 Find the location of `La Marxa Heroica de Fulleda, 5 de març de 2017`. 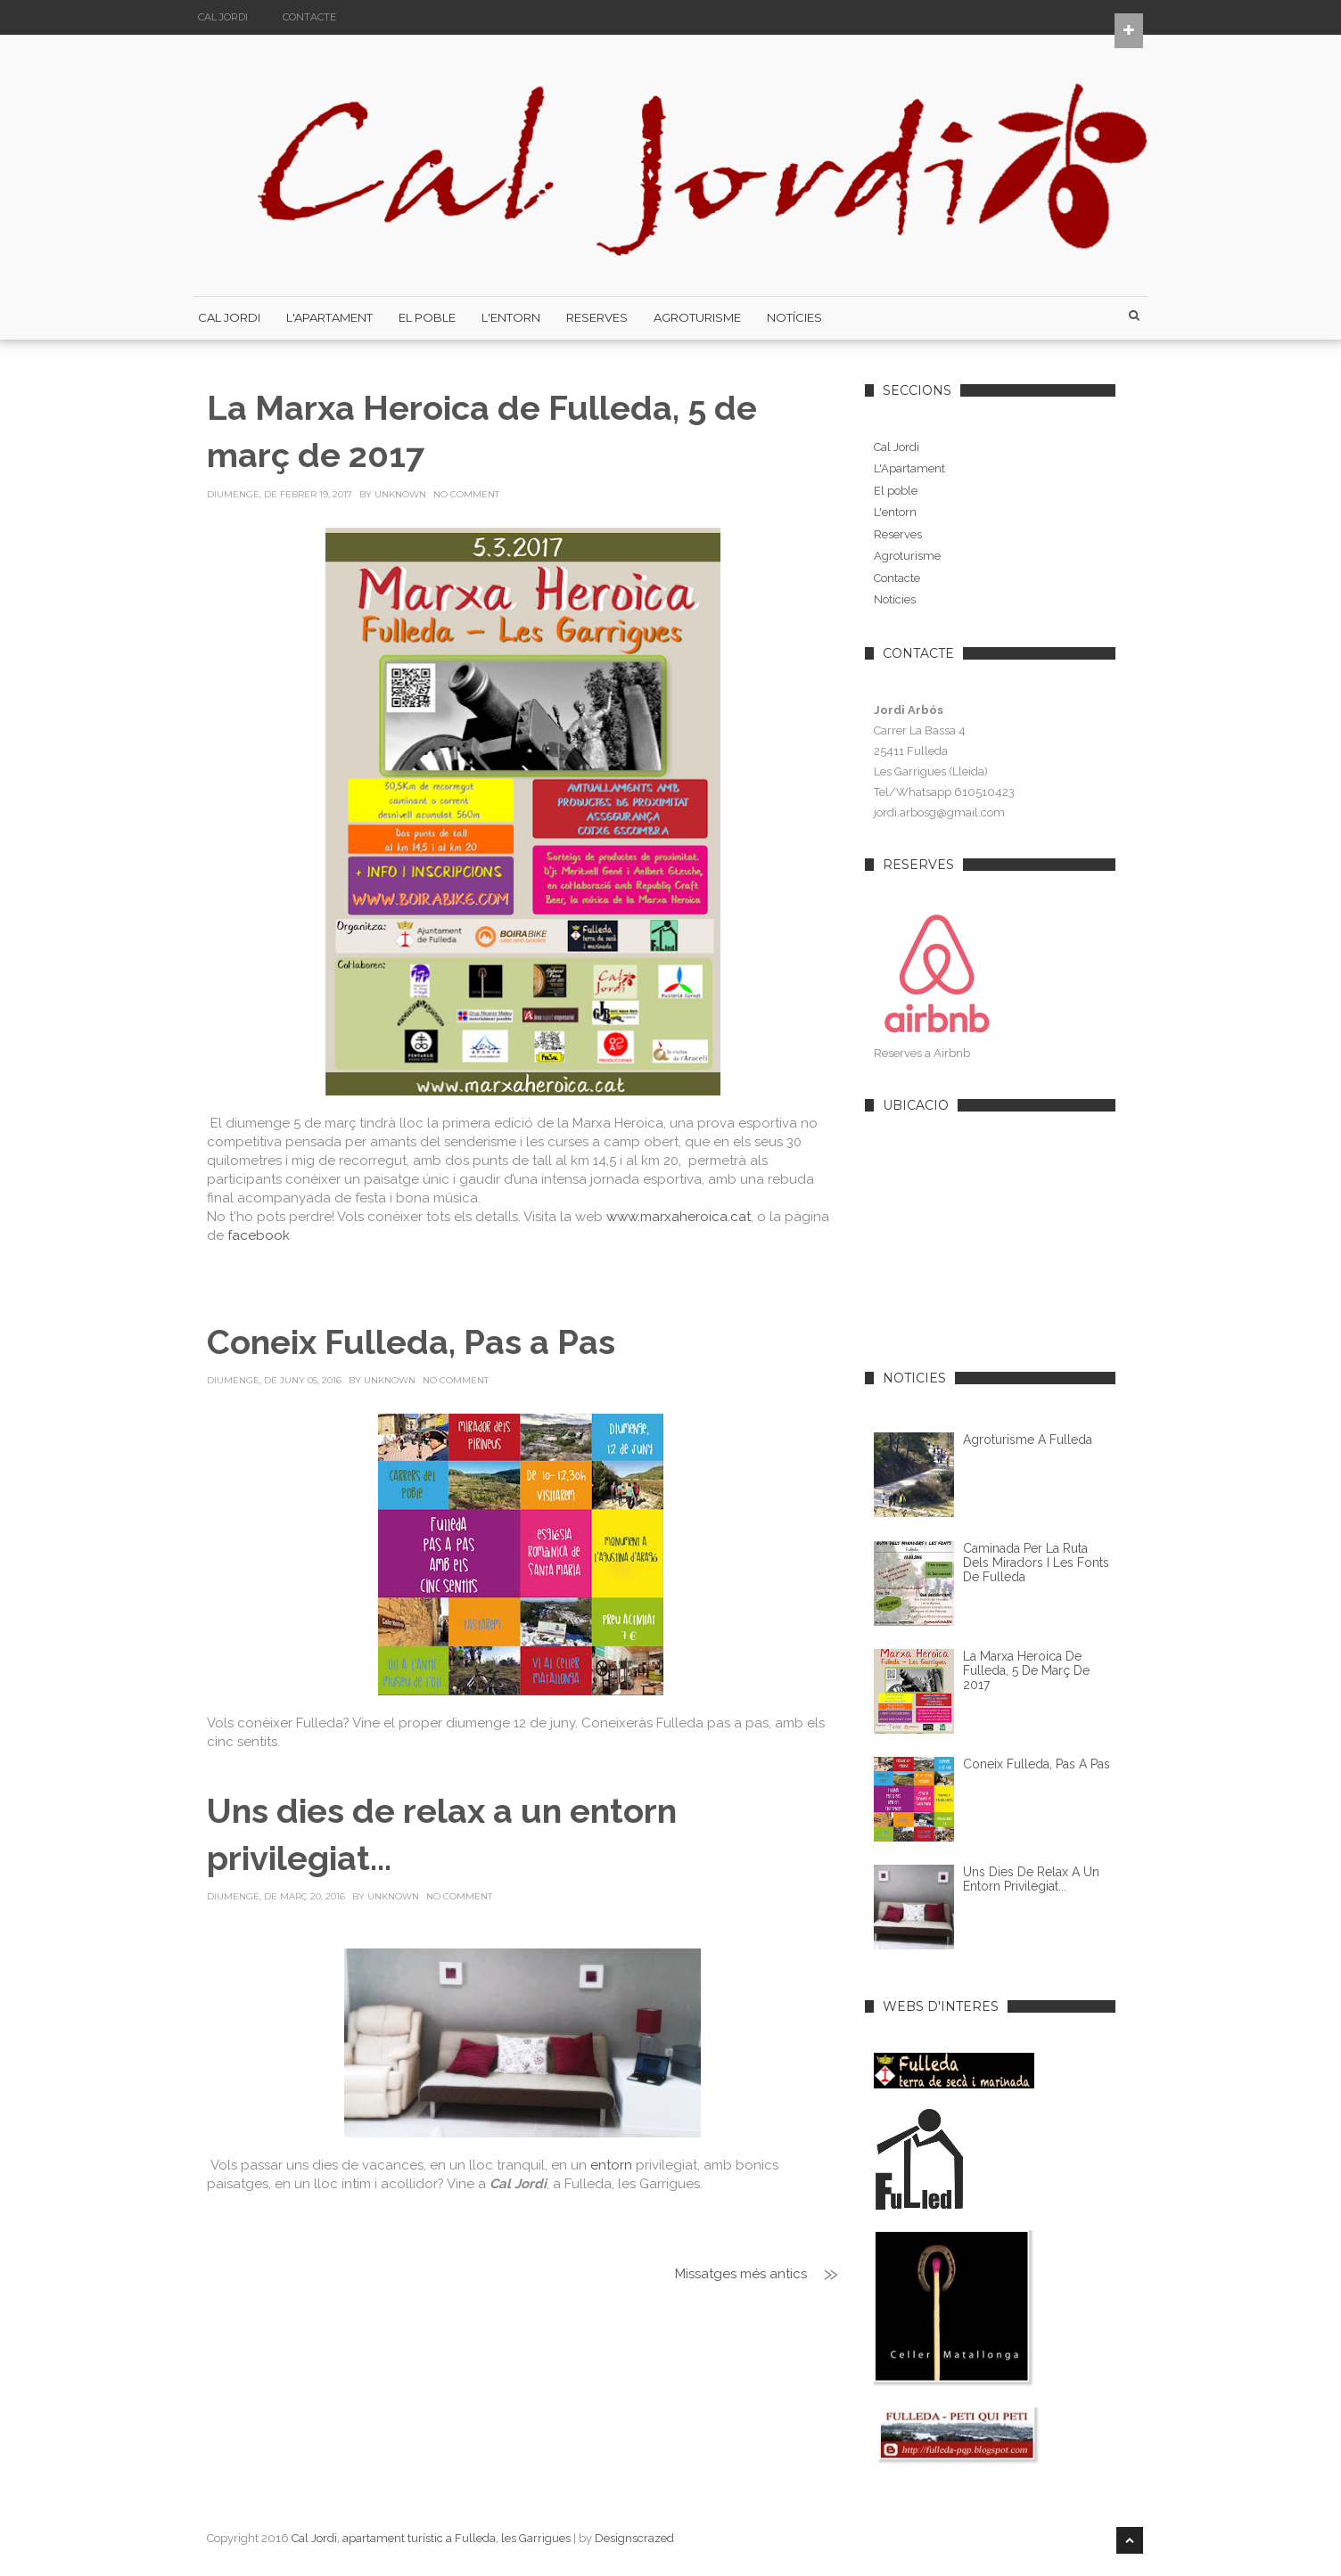

La Marxa Heroica de Fulleda, 5 de març de 2017 is located at coordinates (1026, 1670).